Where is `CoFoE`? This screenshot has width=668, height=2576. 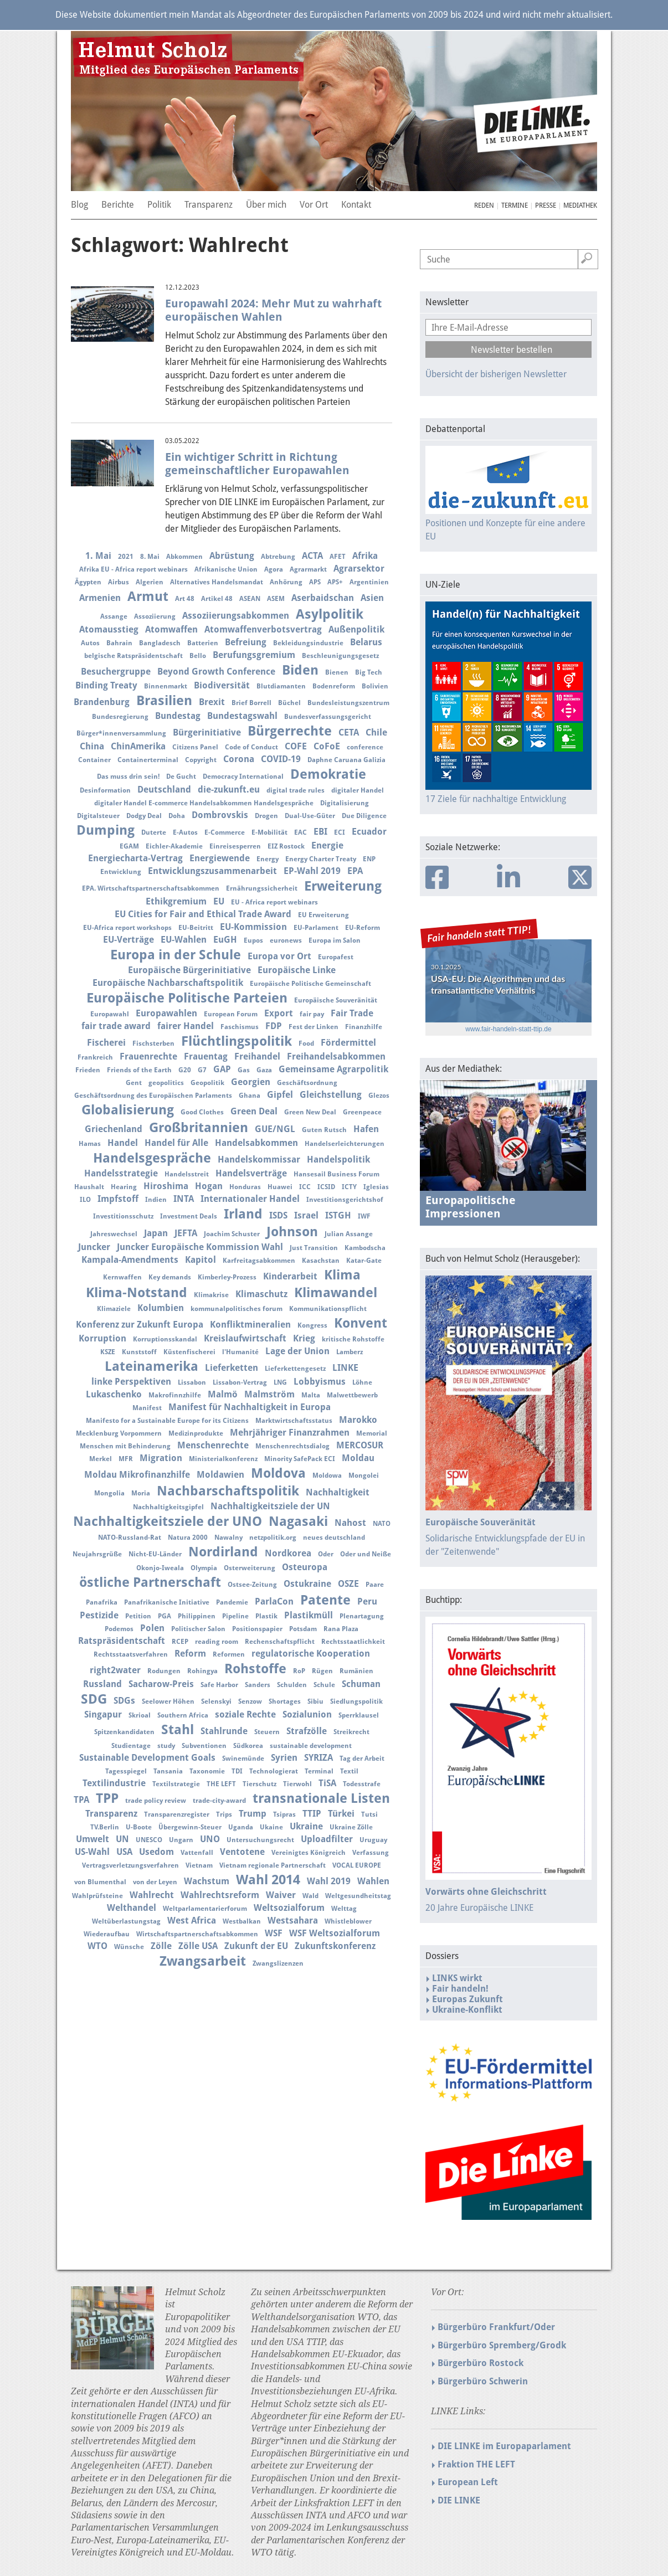 CoFoE is located at coordinates (327, 746).